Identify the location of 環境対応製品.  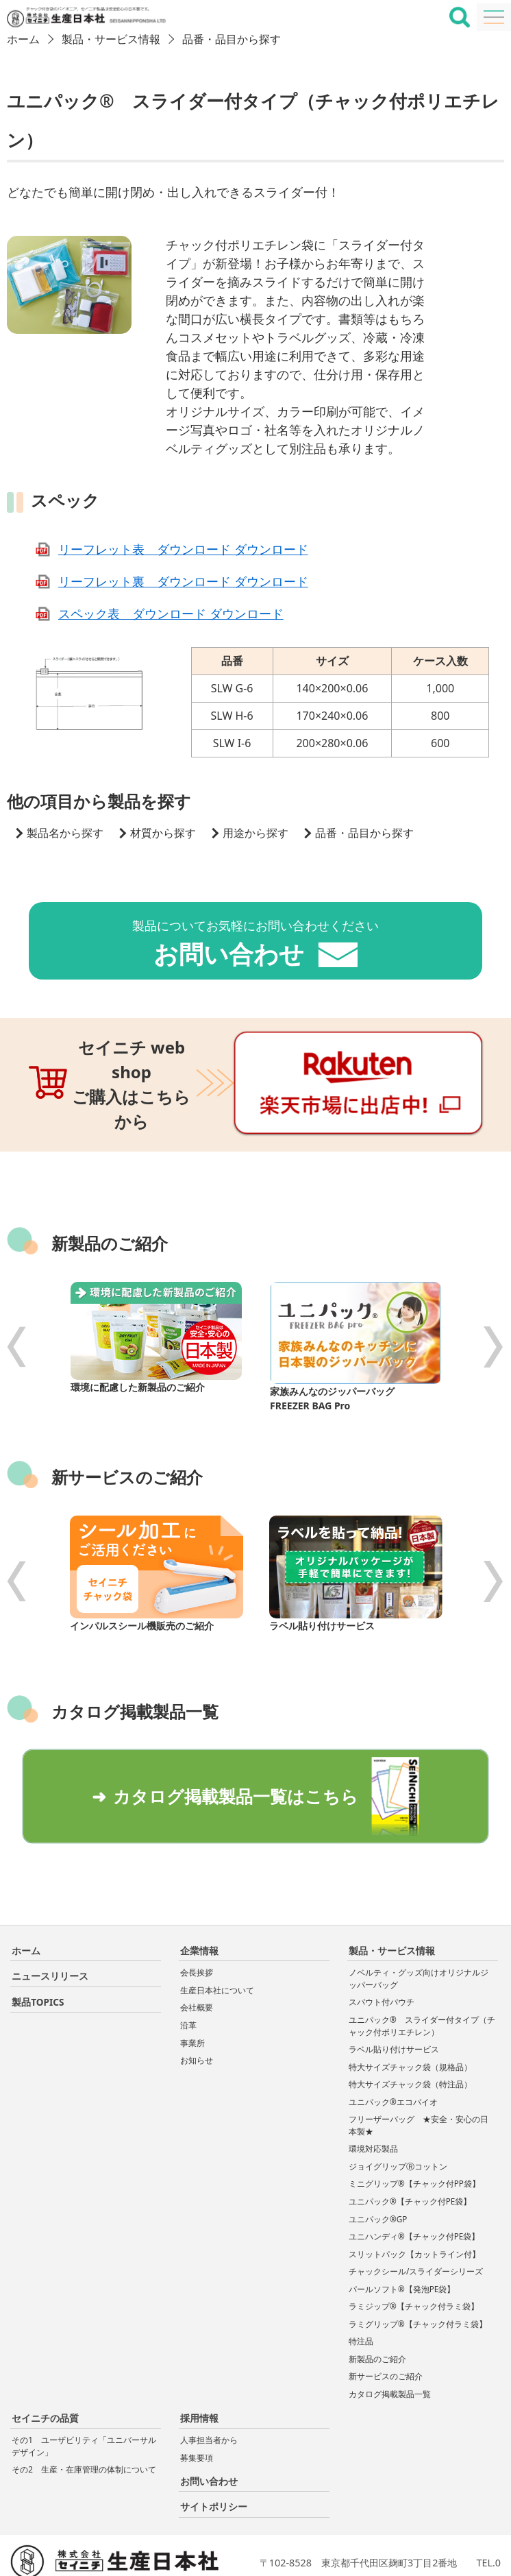
(373, 2100).